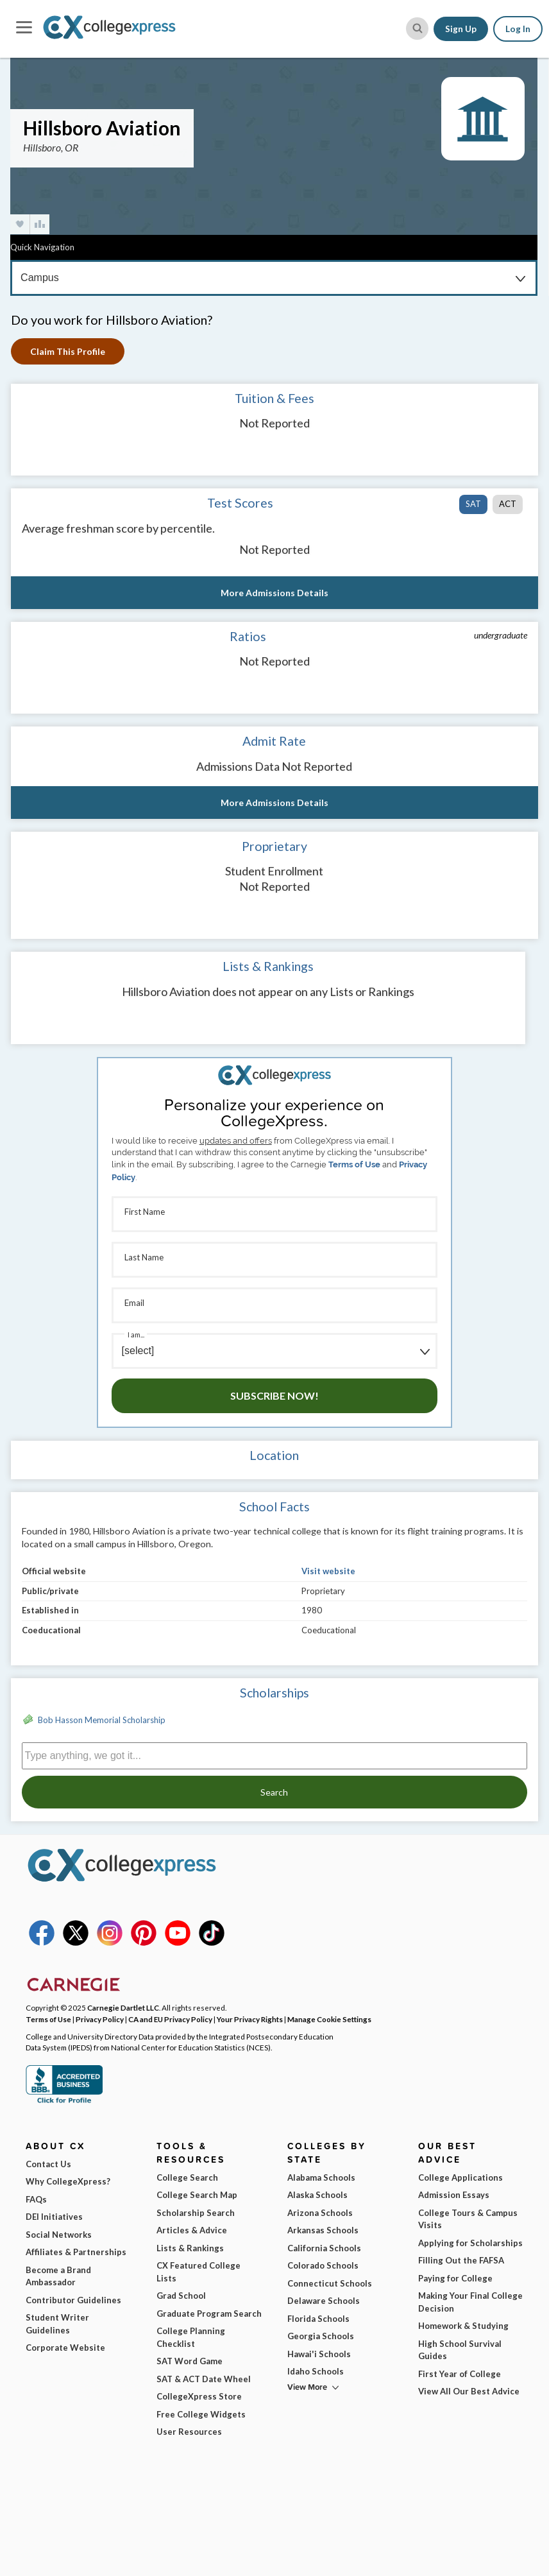  Describe the element at coordinates (201, 2414) in the screenshot. I see `Free College Widgets` at that location.